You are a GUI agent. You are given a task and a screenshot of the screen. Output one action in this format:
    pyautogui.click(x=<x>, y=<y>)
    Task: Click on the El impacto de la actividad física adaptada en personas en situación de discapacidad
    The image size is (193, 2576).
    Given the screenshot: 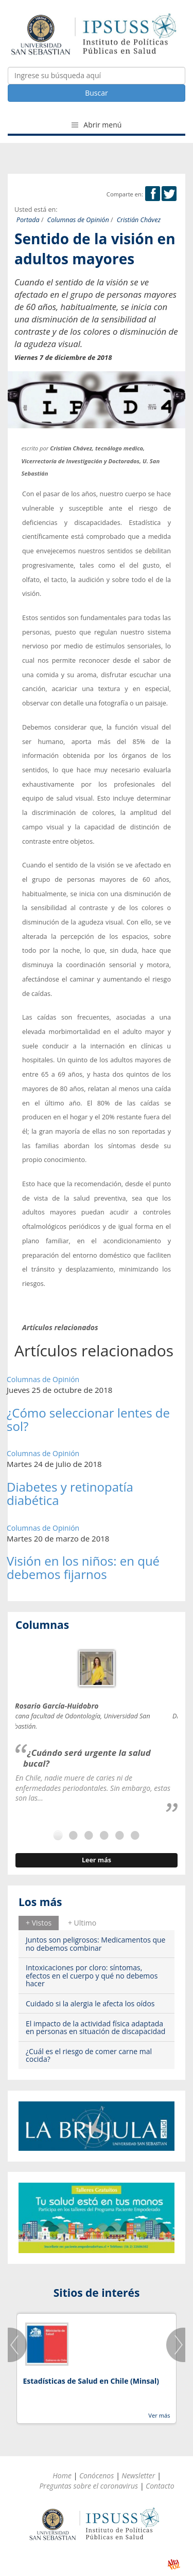 What is the action you would take?
    pyautogui.click(x=95, y=2027)
    